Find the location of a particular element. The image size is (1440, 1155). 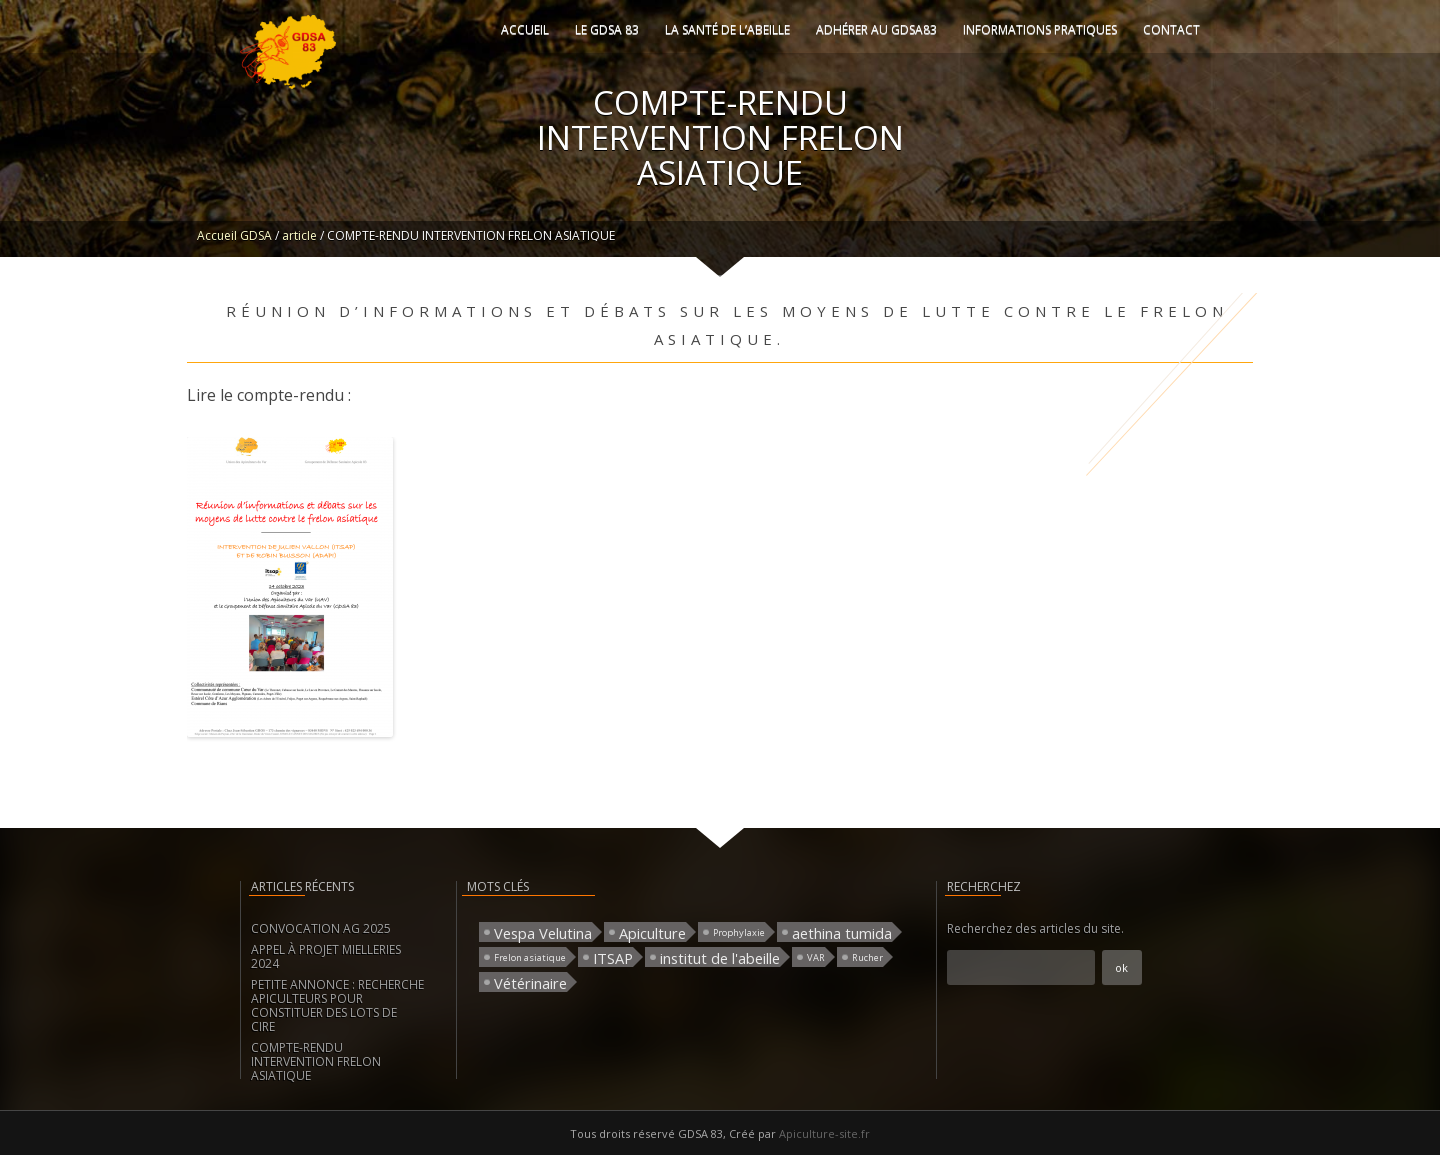

Vespa Velutina is located at coordinates (543, 932).